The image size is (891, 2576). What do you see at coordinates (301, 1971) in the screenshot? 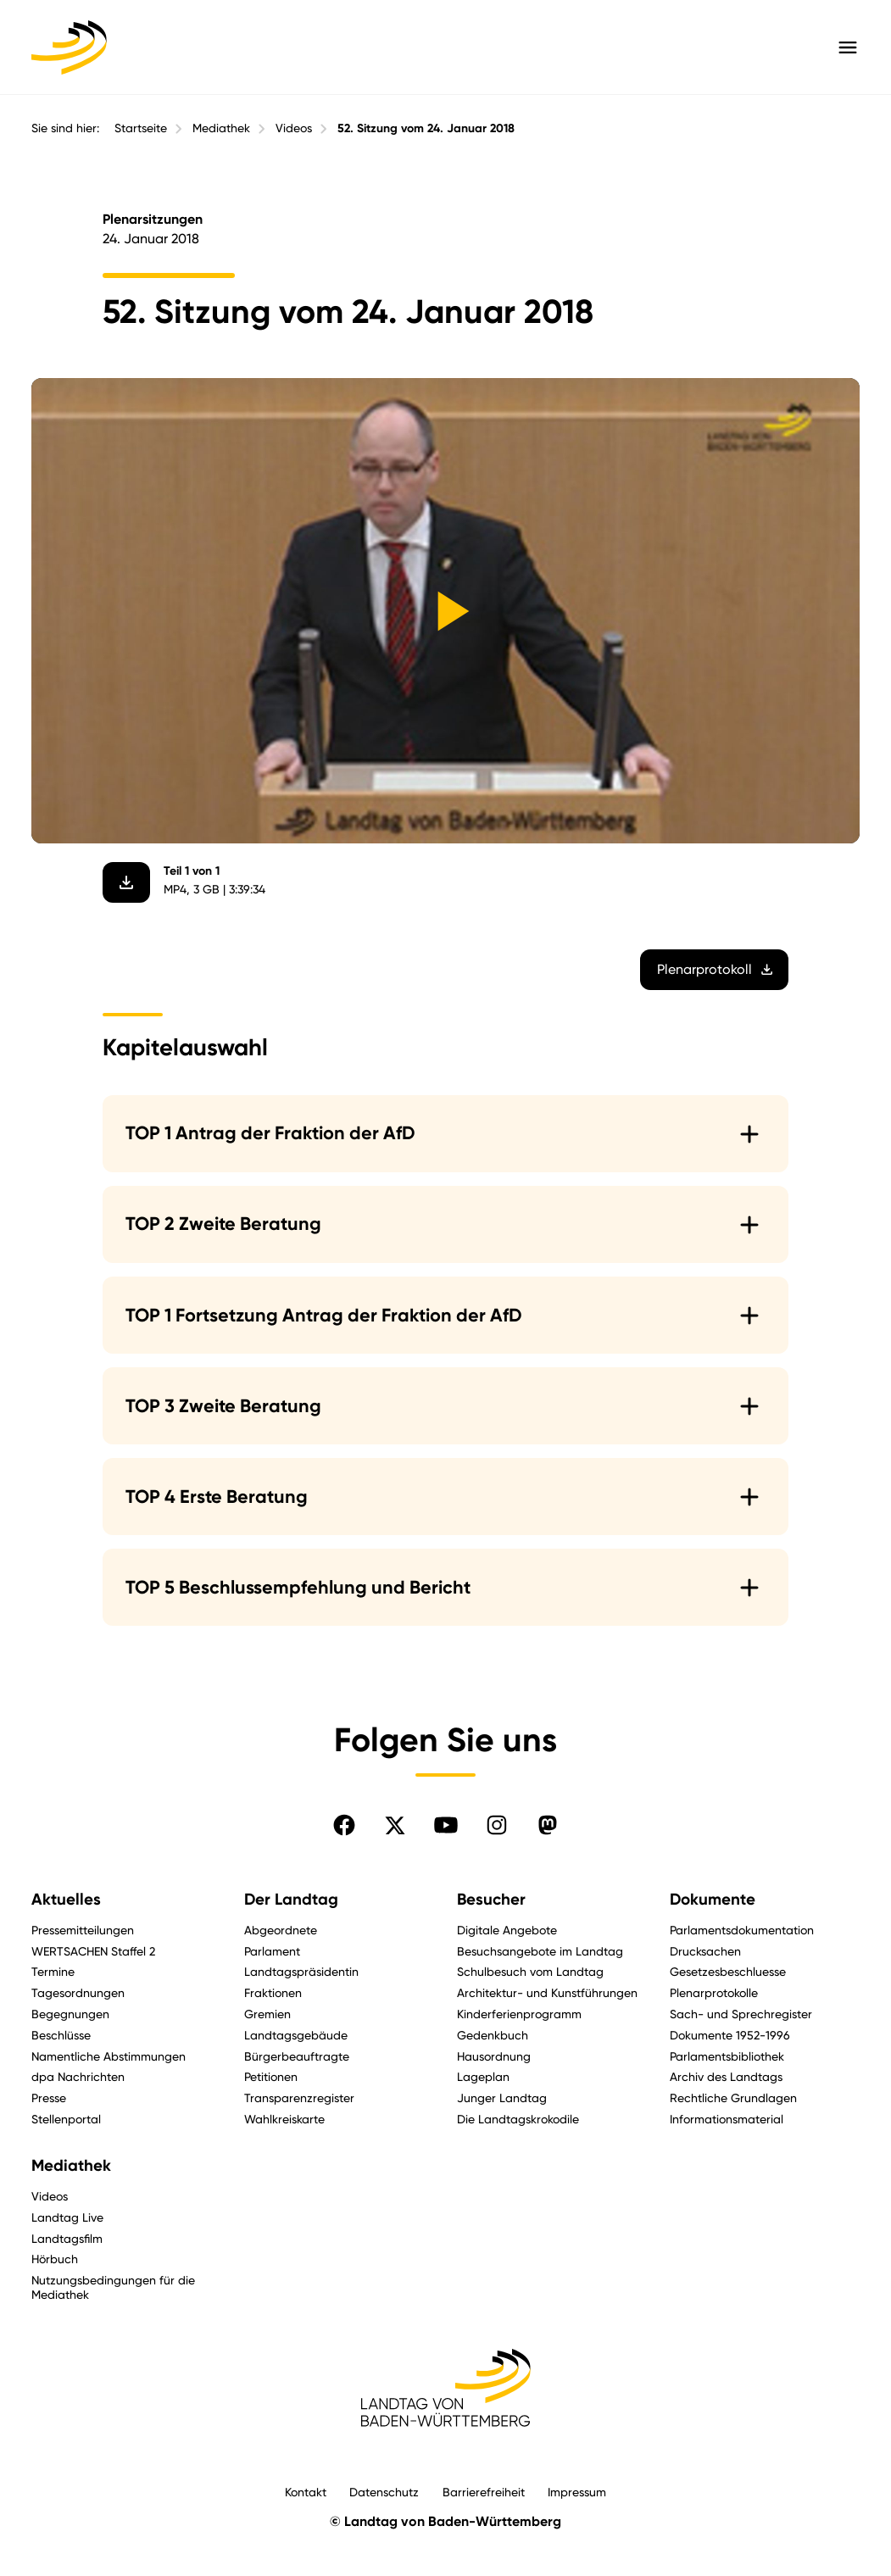
I see `Landtagspräsidentin` at bounding box center [301, 1971].